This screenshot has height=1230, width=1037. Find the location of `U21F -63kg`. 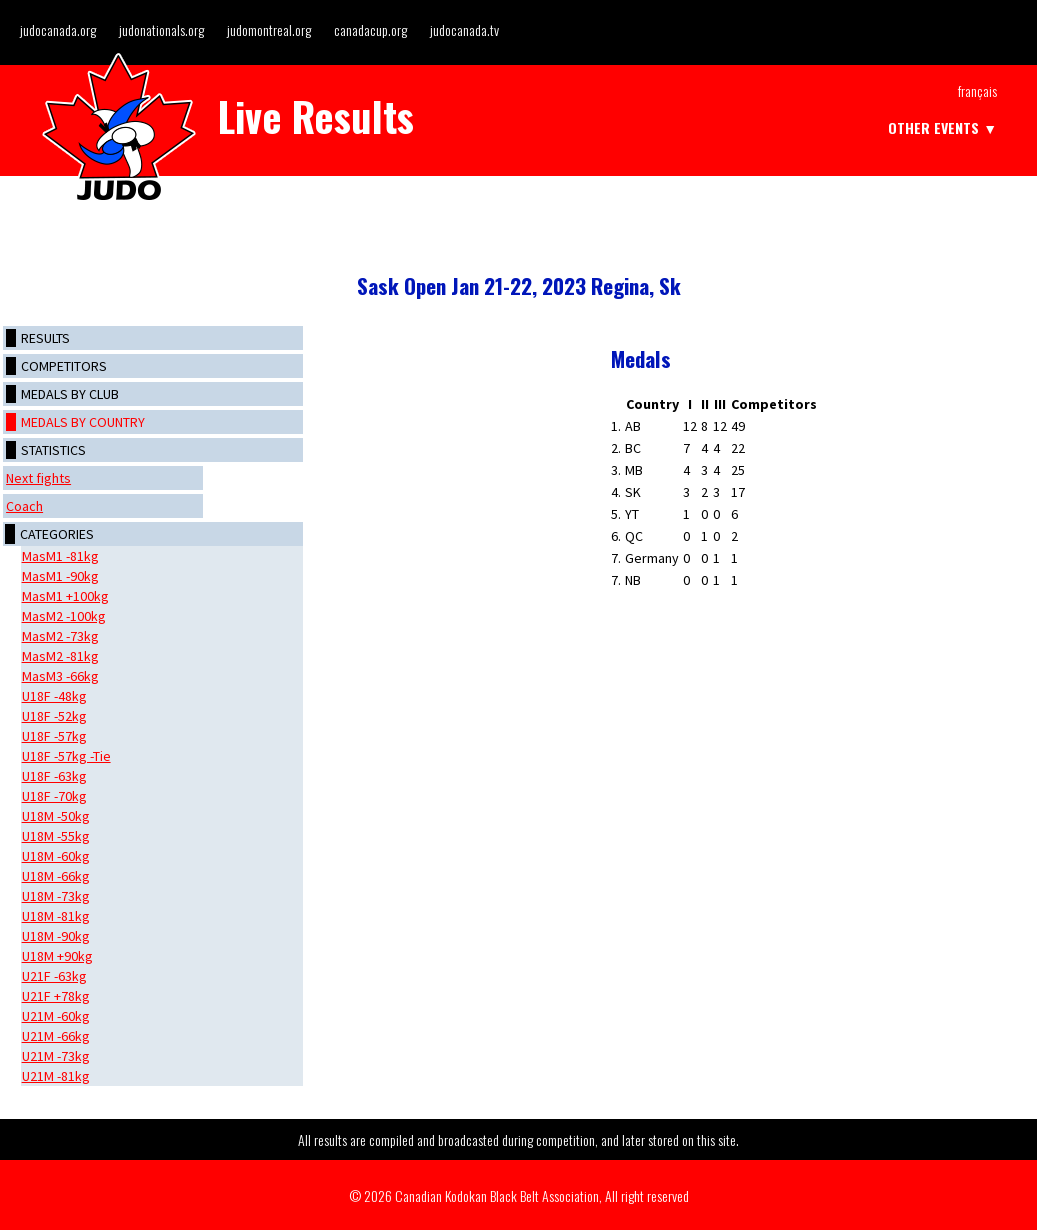

U21F -63kg is located at coordinates (54, 976).